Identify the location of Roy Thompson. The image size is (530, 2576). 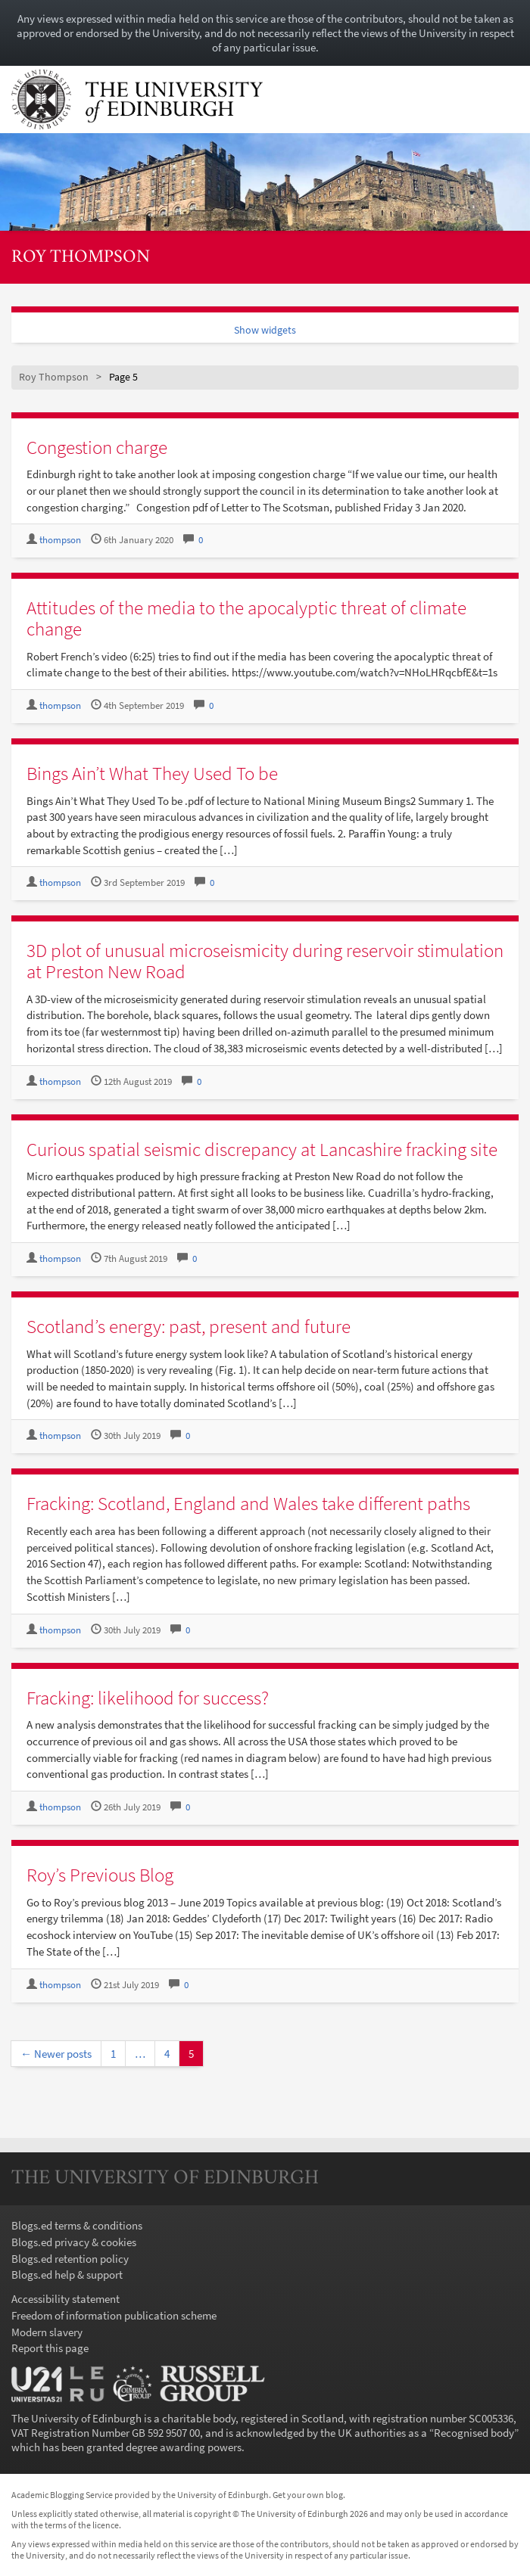
(80, 257).